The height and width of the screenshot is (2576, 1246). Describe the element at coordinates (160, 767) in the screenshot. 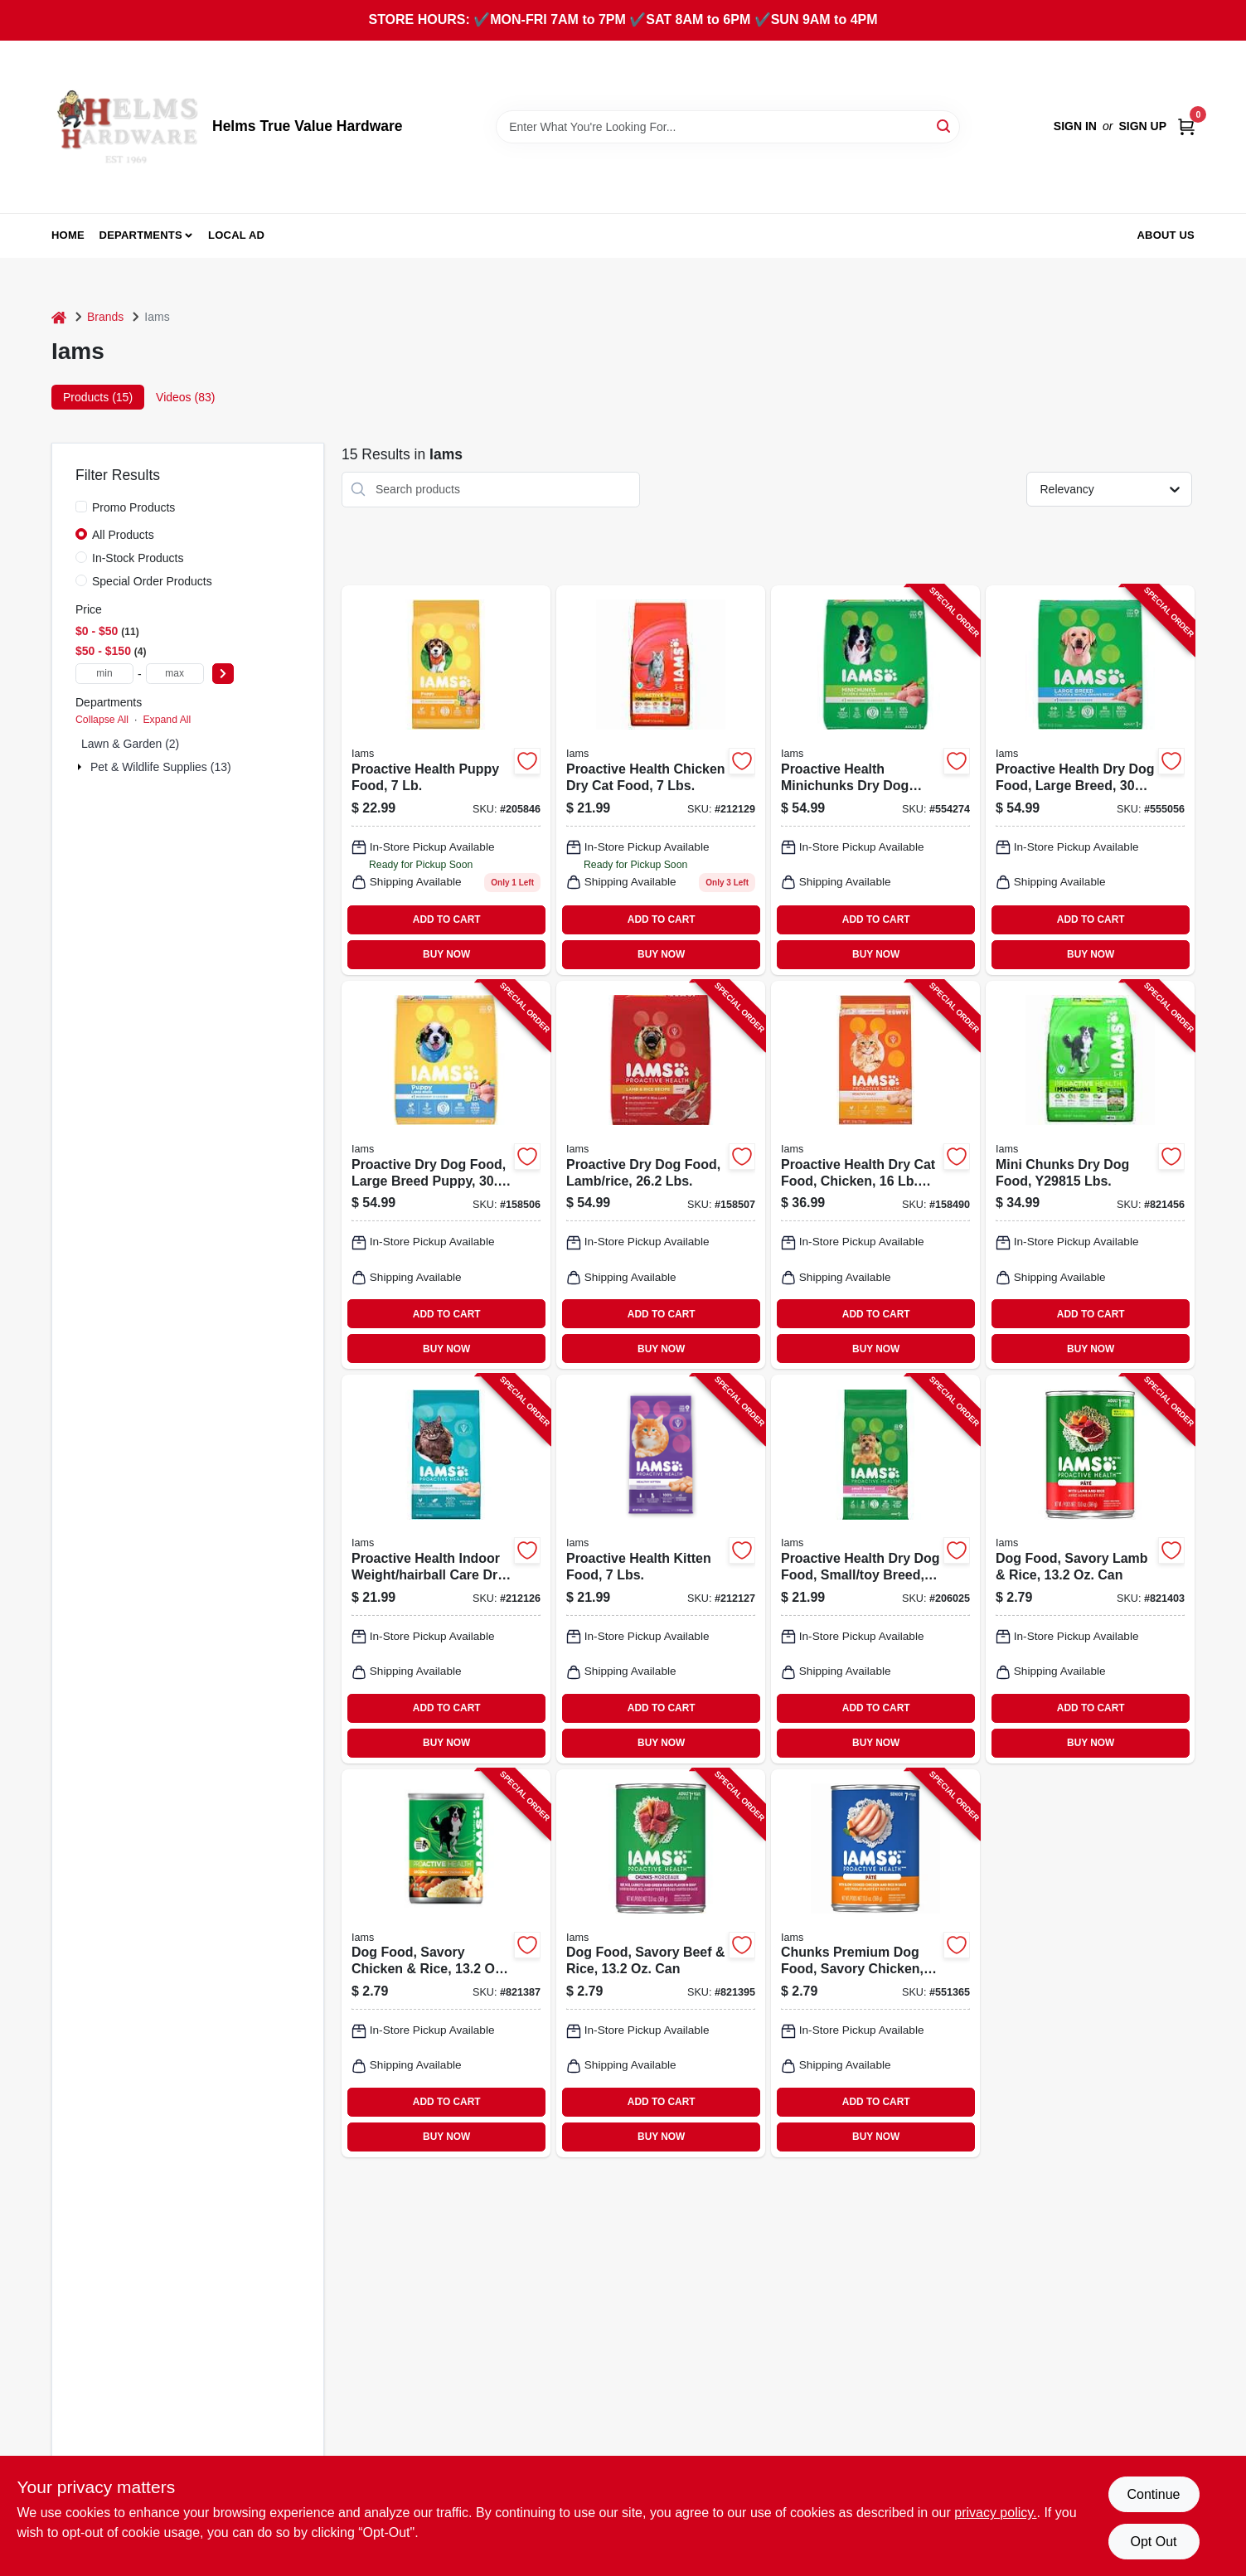

I see `Pet & Wildlife Supplies (13)` at that location.